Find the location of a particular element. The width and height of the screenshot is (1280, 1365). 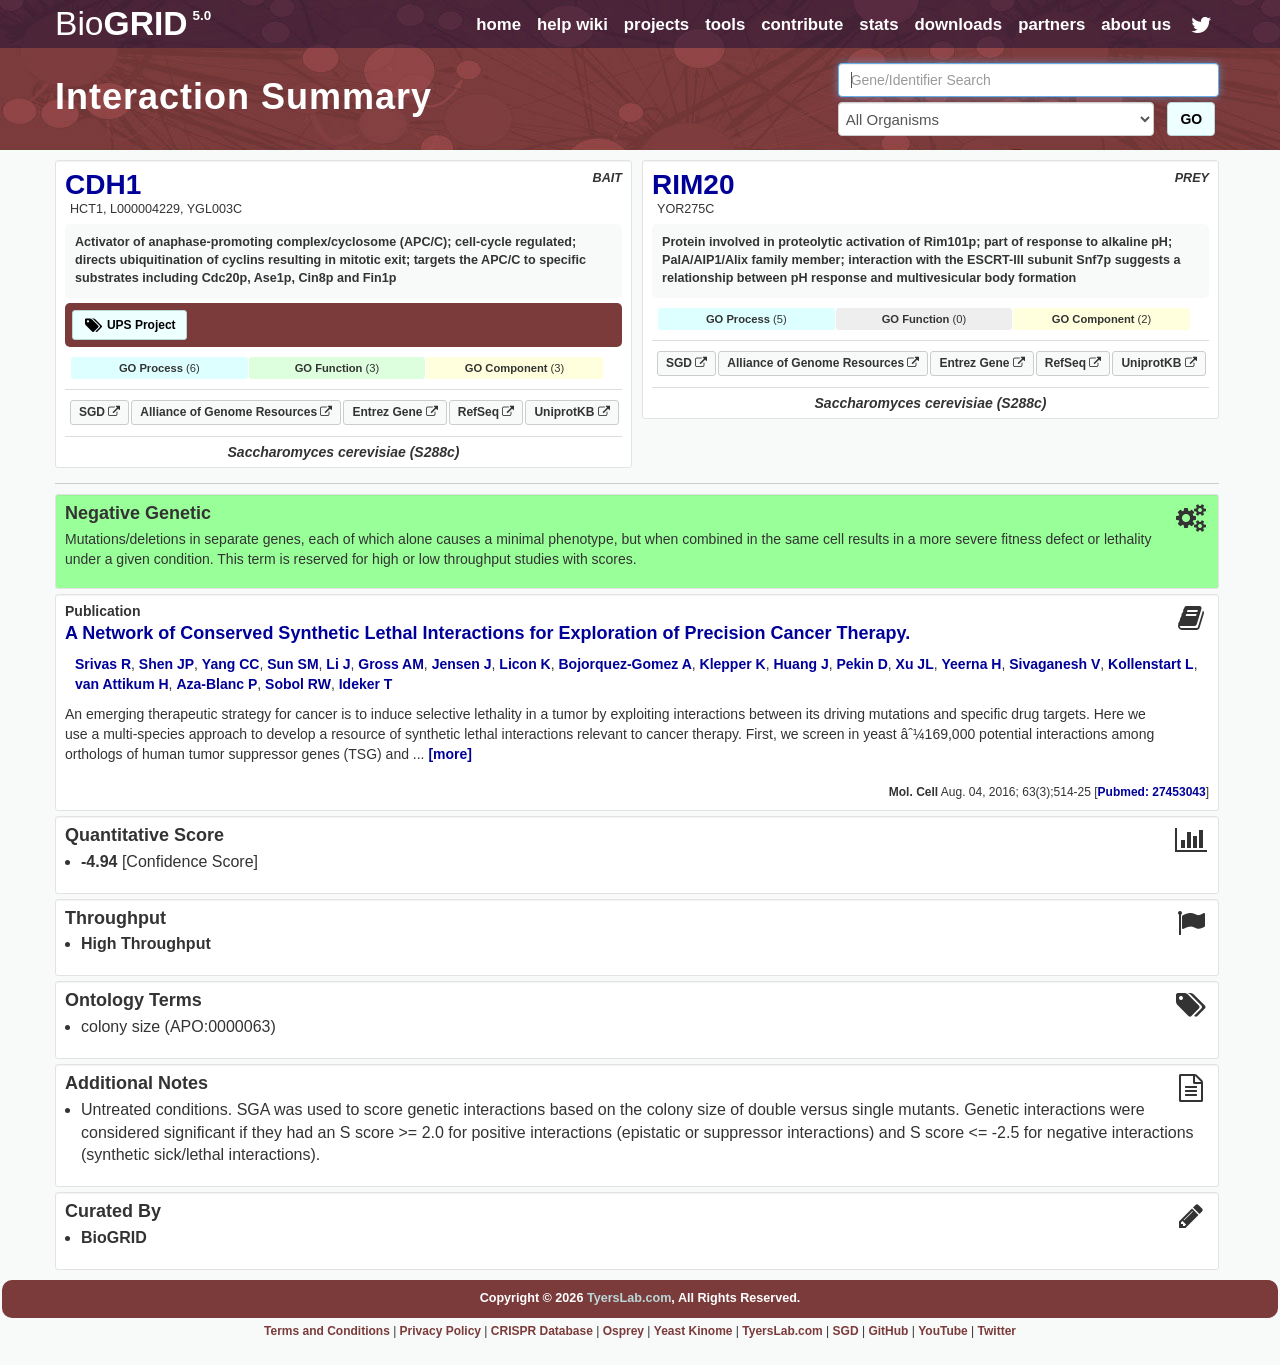

Licon K is located at coordinates (524, 664).